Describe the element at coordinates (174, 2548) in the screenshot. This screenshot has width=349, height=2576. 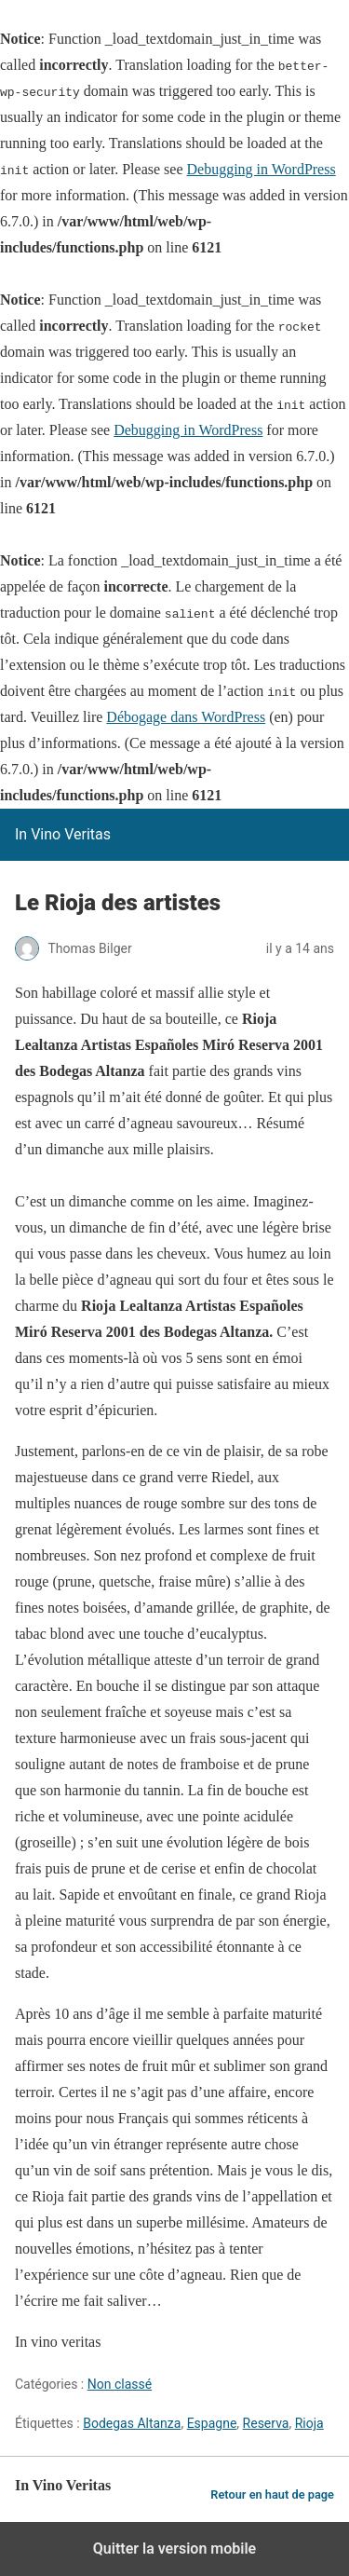
I see `Quitter la version mobile` at that location.